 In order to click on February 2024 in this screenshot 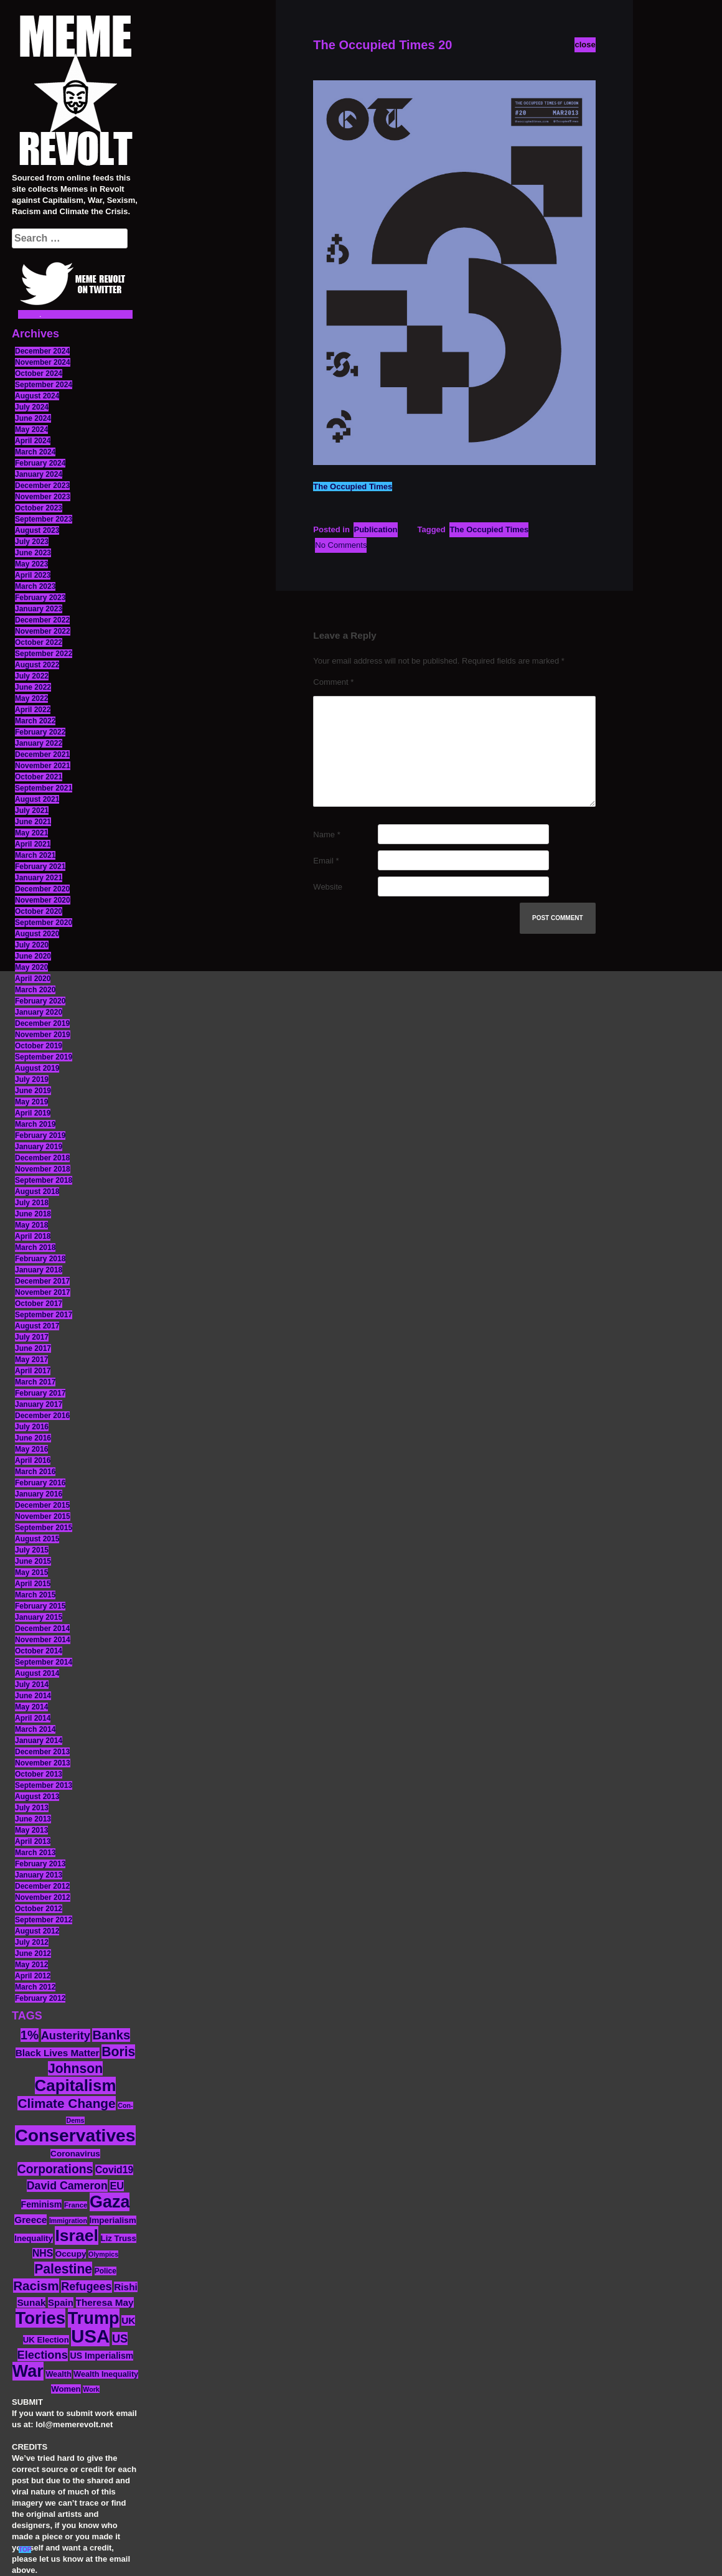, I will do `click(40, 463)`.